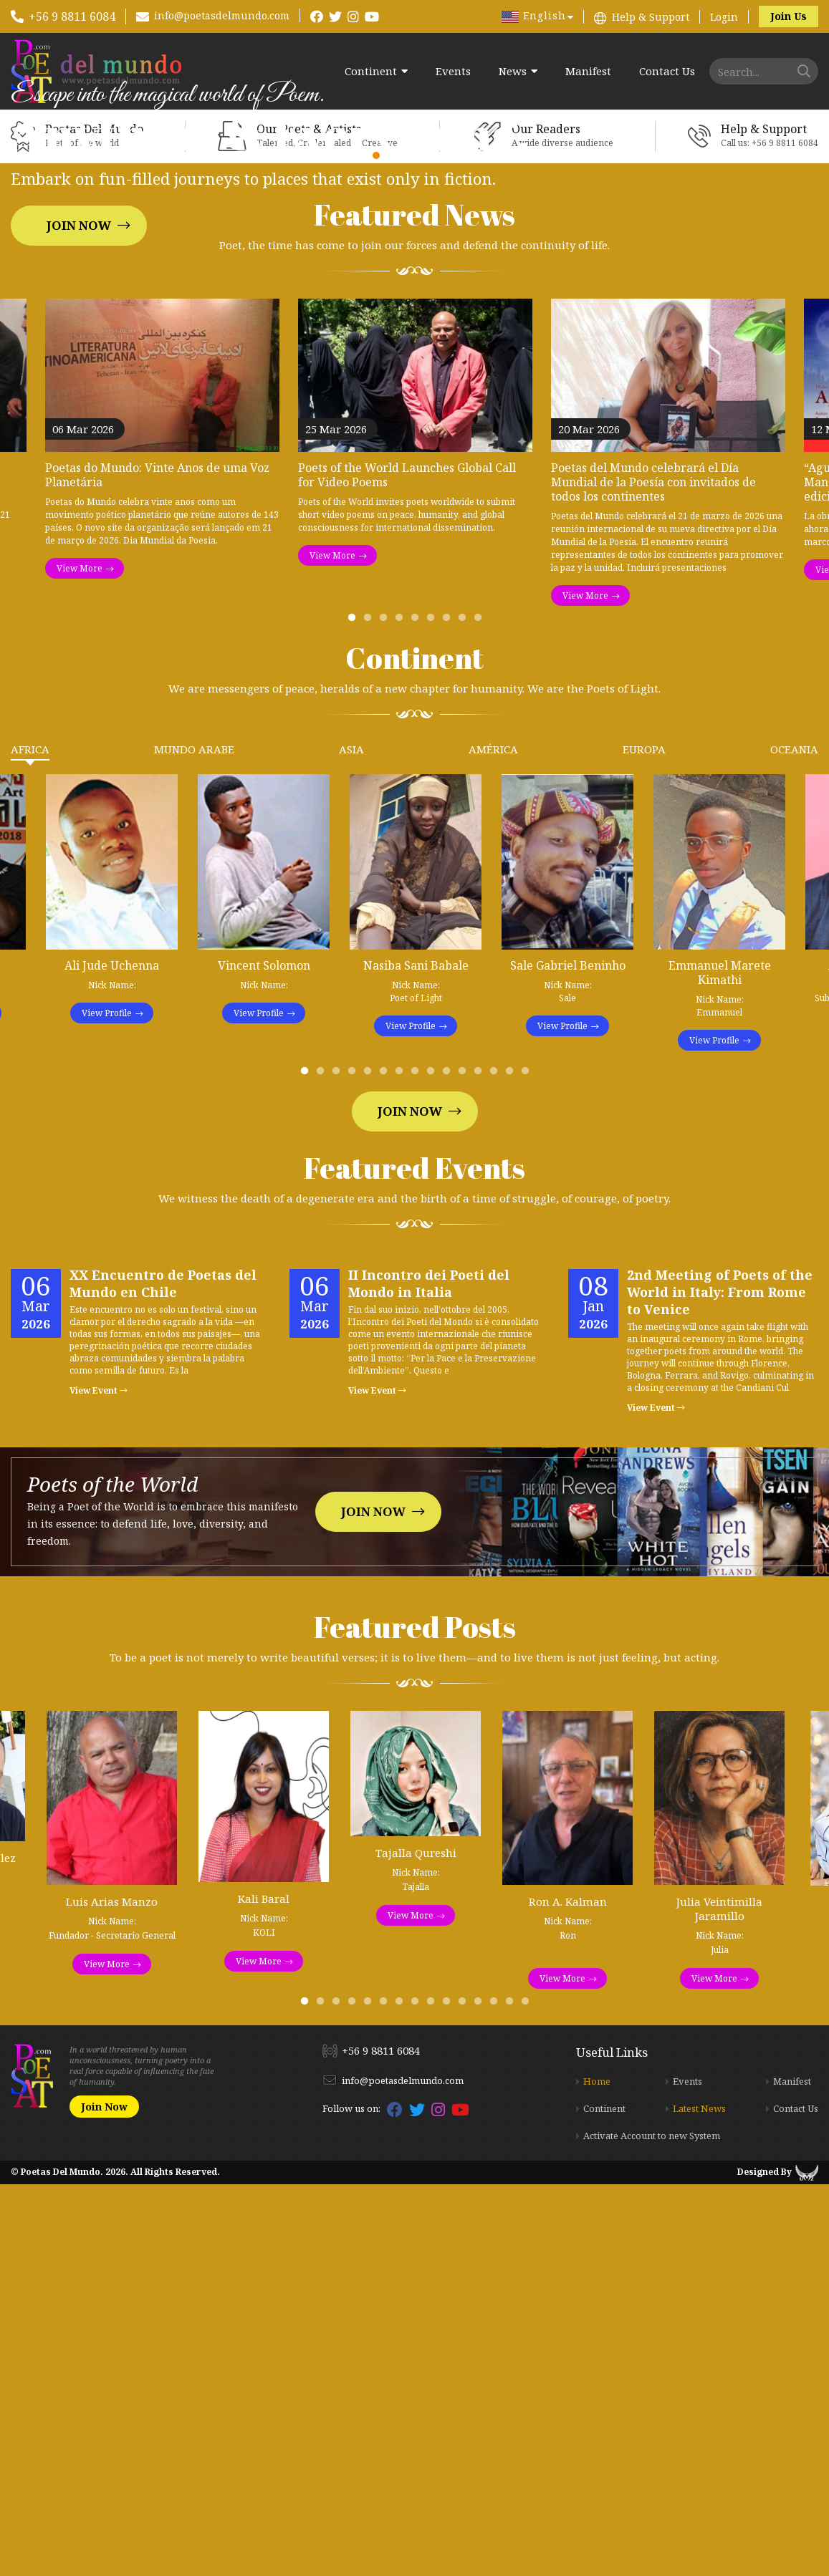 Image resolution: width=829 pixels, height=2576 pixels. I want to click on 12 [tab], so click(481, 1466).